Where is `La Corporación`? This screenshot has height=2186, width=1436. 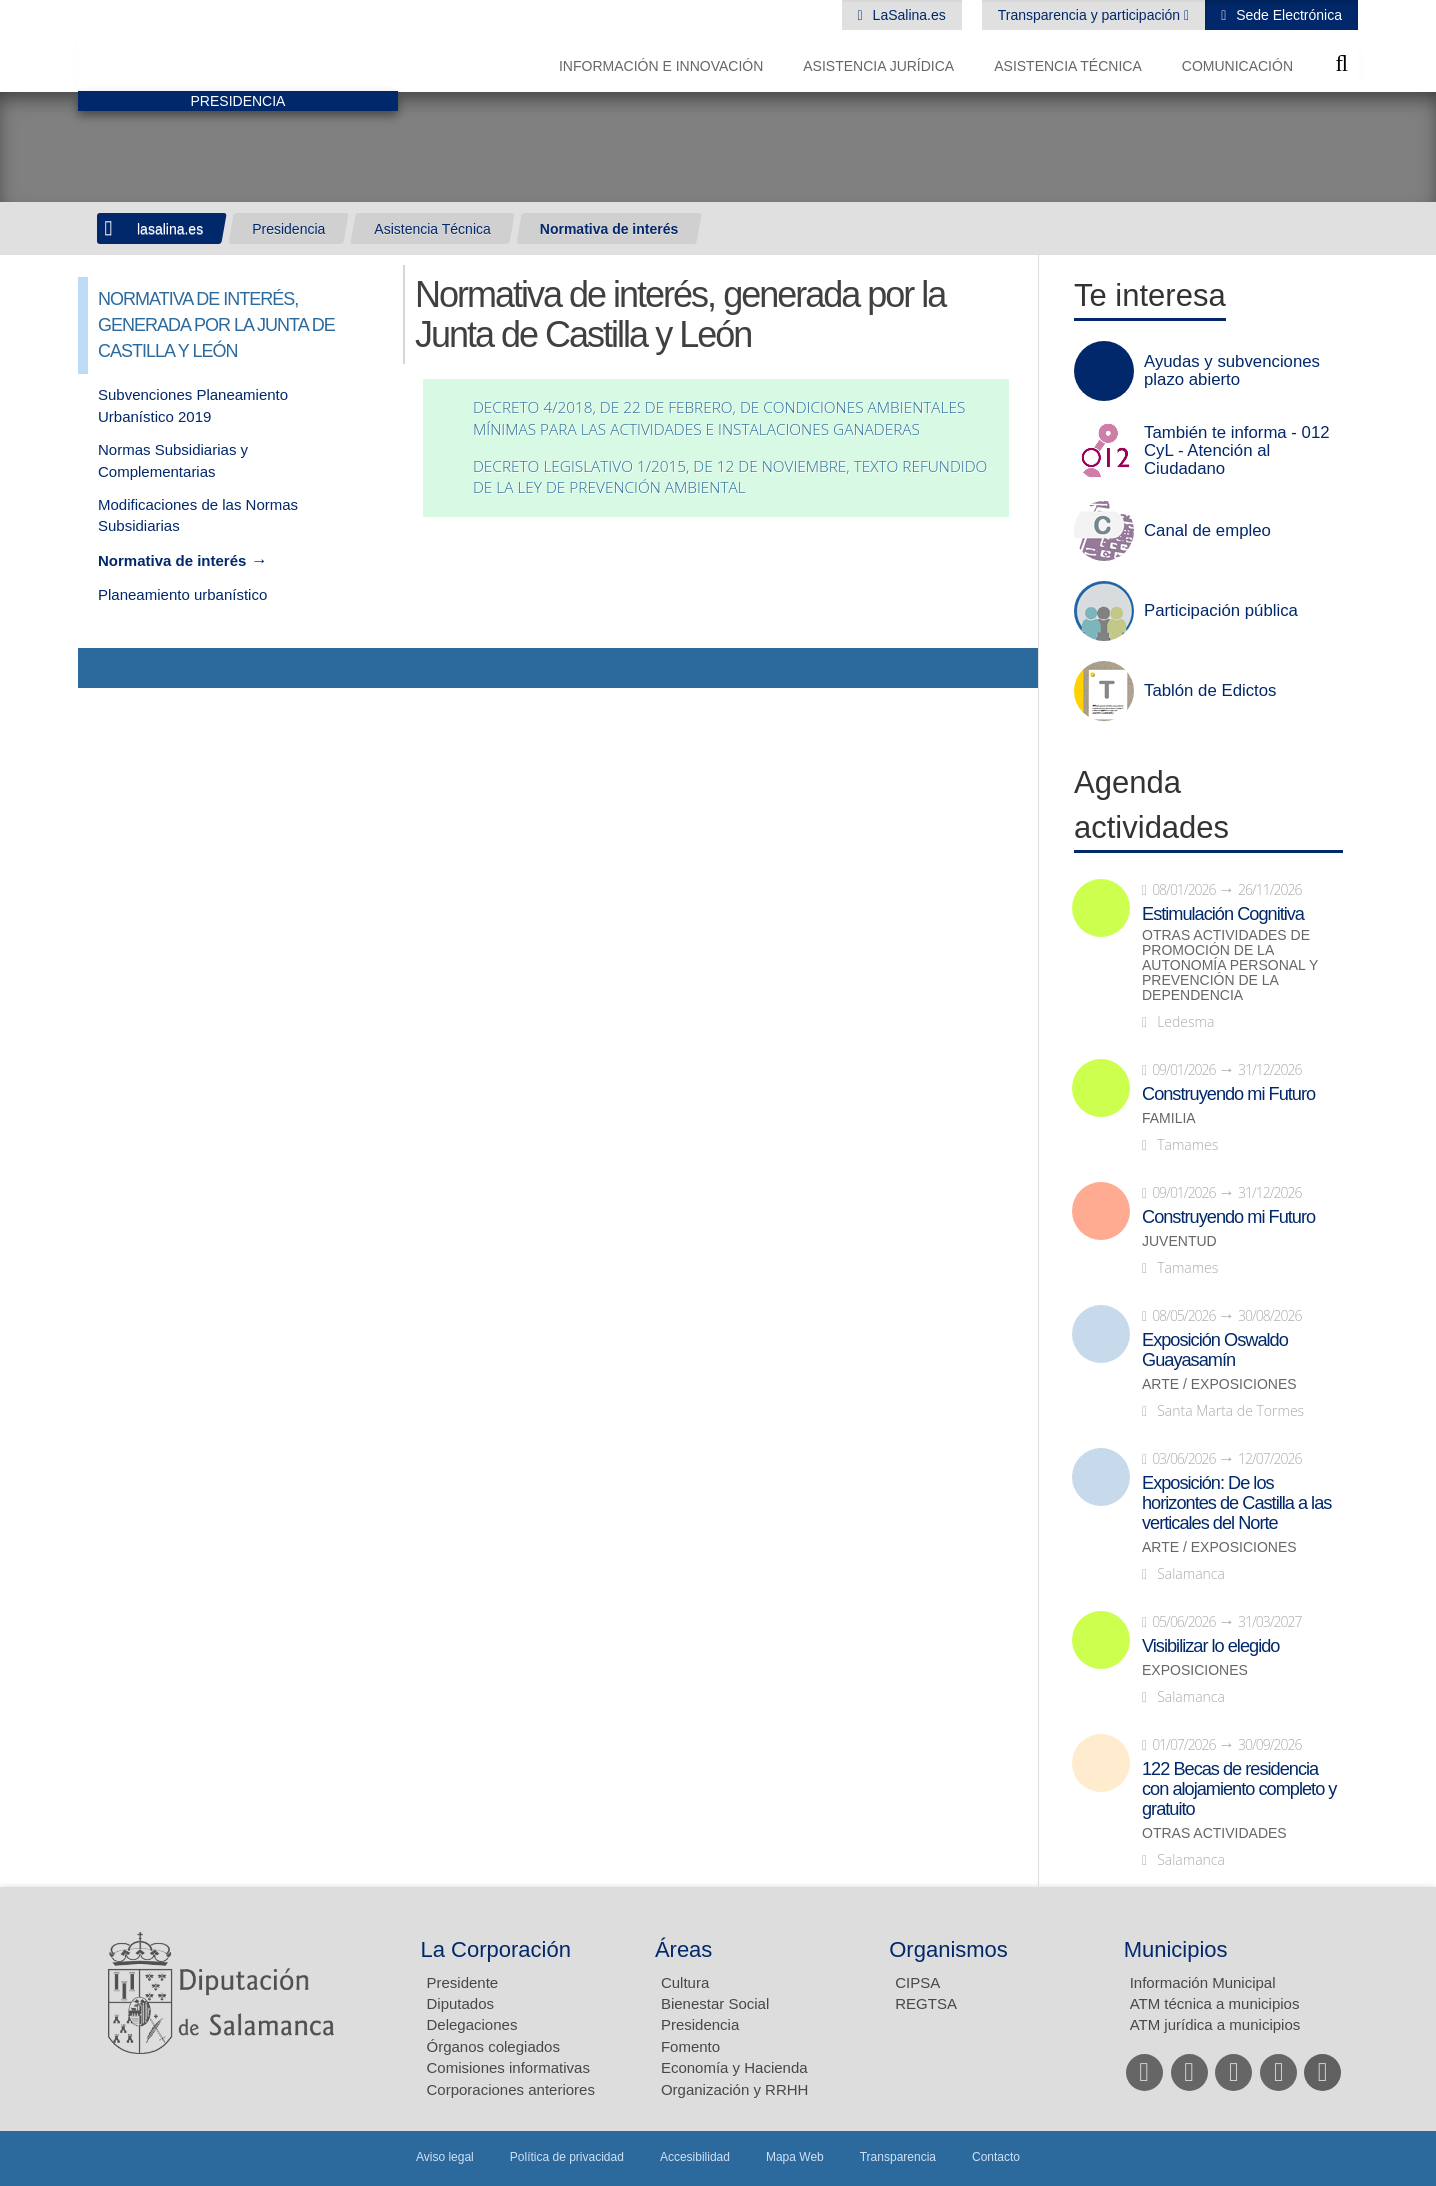
La Corporación is located at coordinates (496, 1949).